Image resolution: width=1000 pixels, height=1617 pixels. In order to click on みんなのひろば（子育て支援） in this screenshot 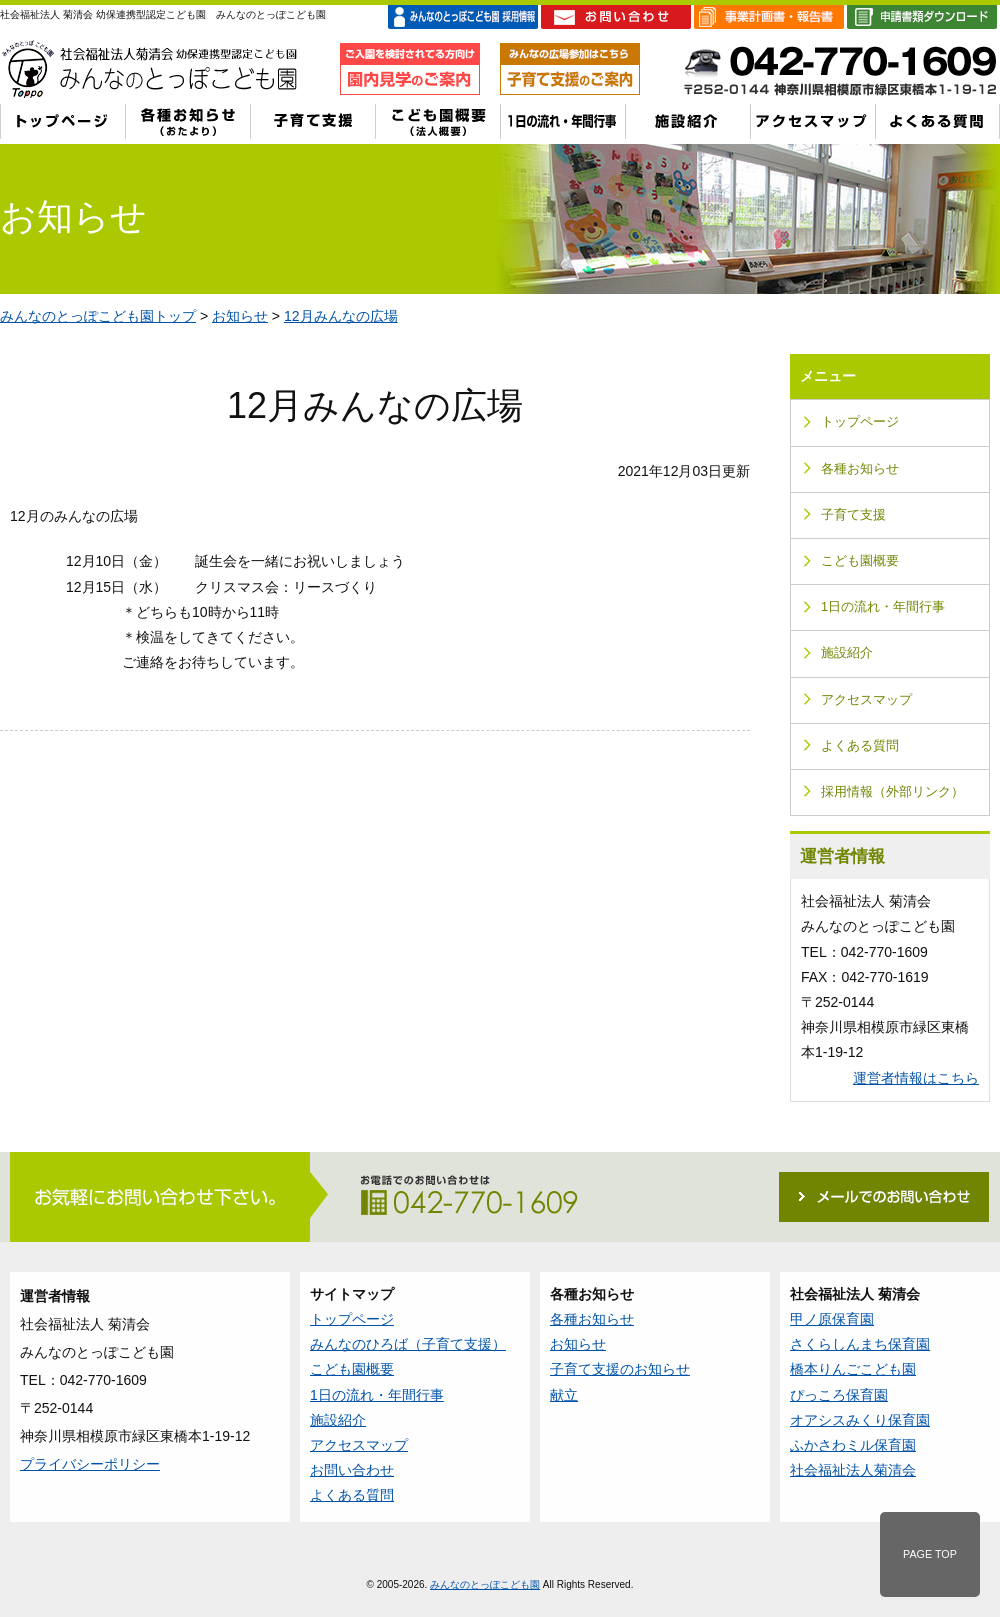, I will do `click(408, 1344)`.